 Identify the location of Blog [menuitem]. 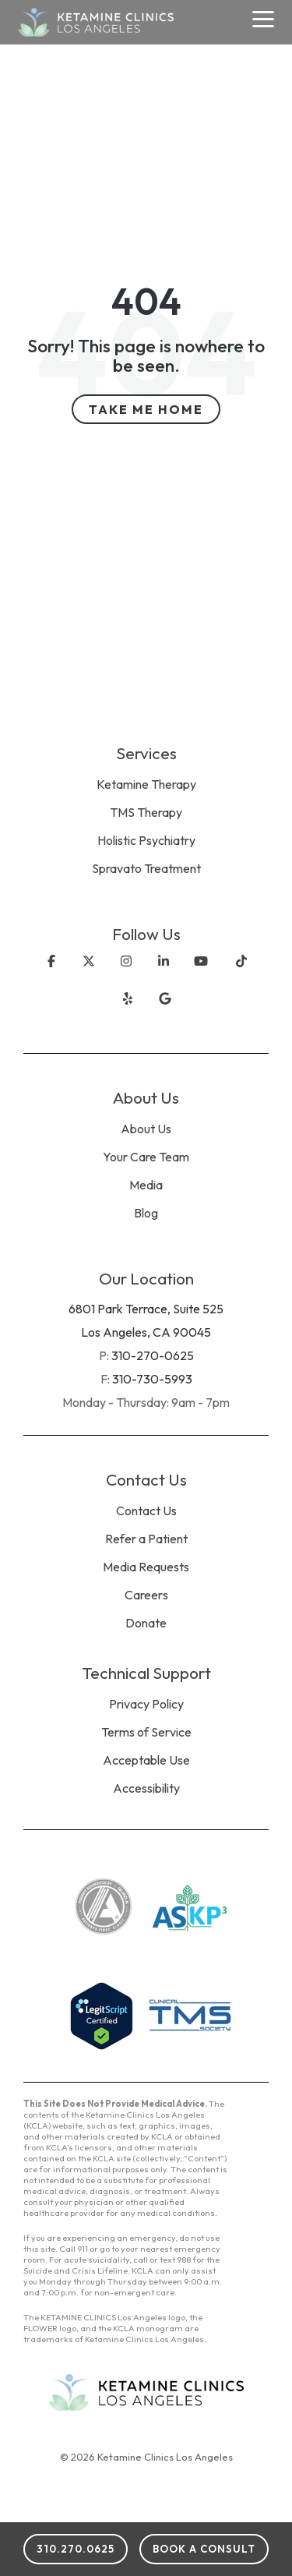
(146, 1213).